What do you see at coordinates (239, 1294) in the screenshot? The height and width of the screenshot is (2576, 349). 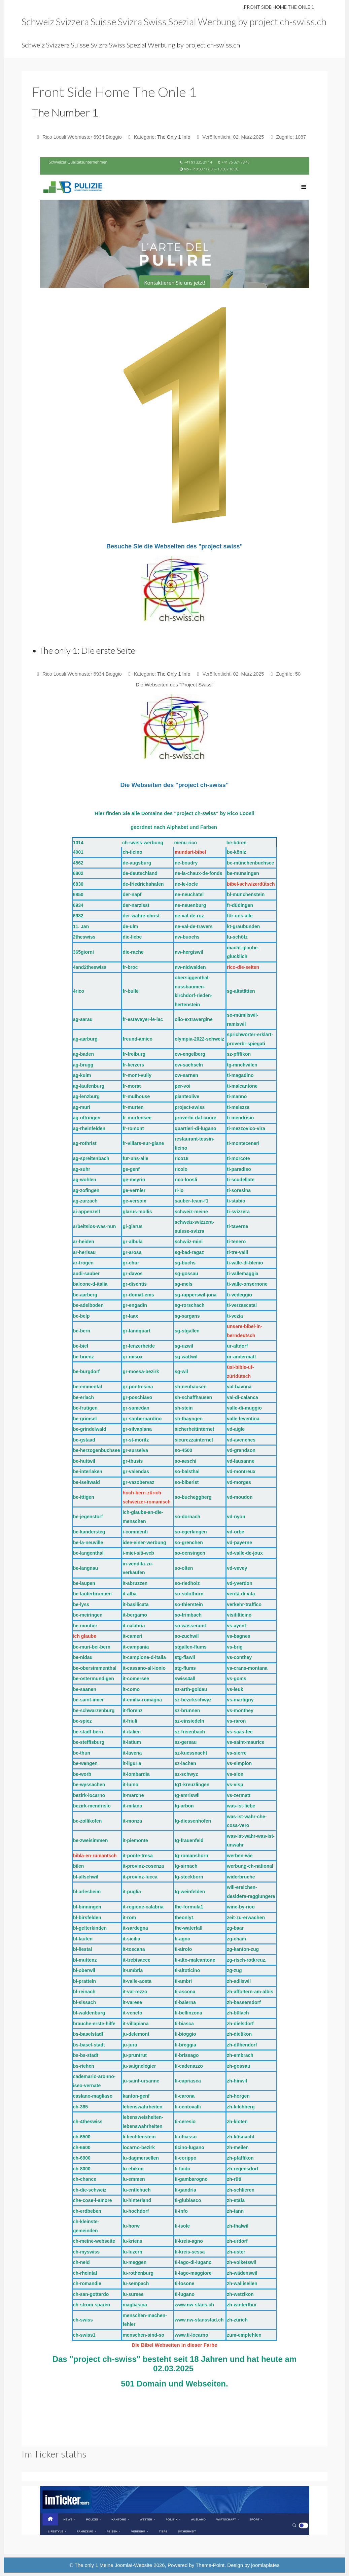 I see `ti-vedeggio` at bounding box center [239, 1294].